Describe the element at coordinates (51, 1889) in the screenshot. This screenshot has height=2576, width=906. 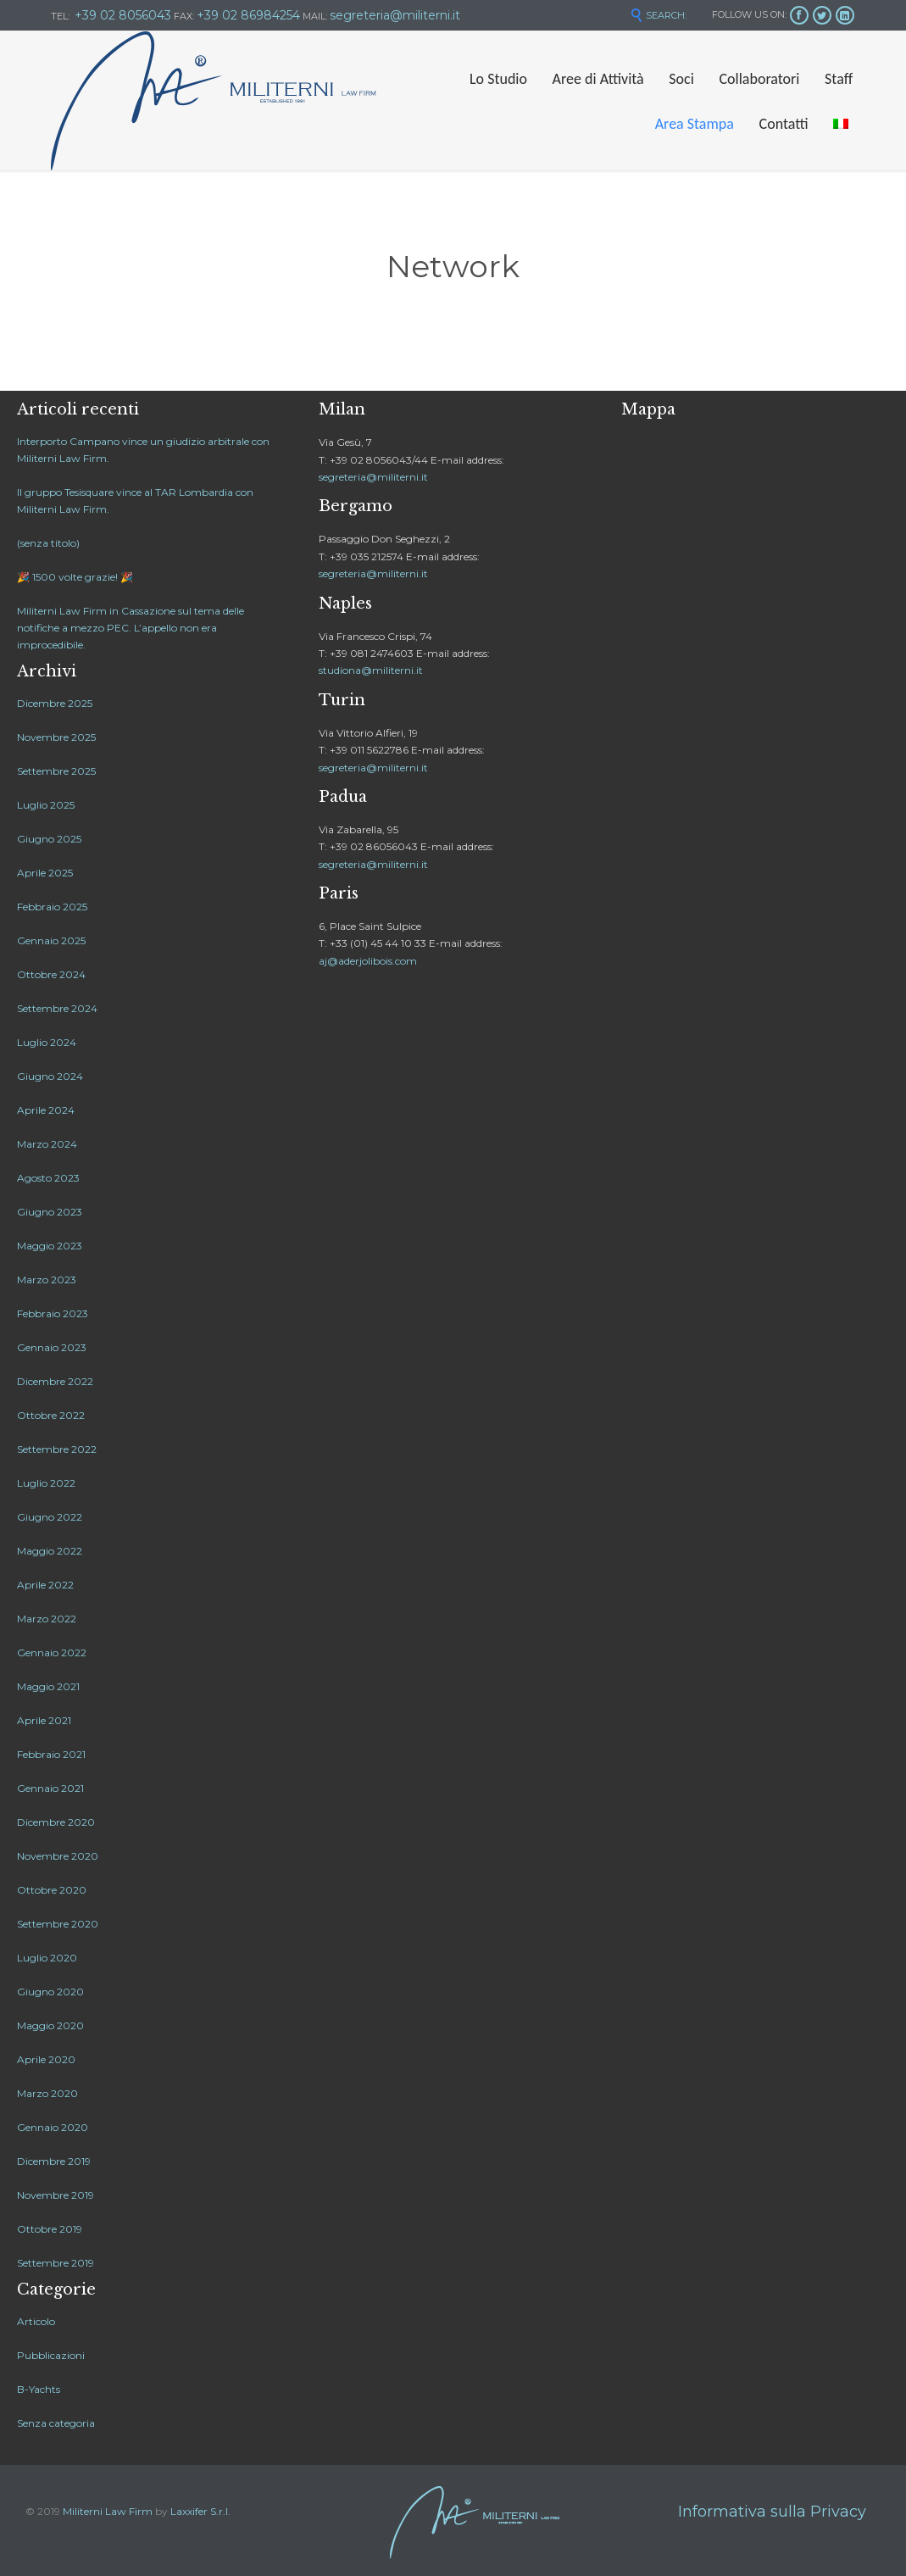
I see `Ottobre 2020` at that location.